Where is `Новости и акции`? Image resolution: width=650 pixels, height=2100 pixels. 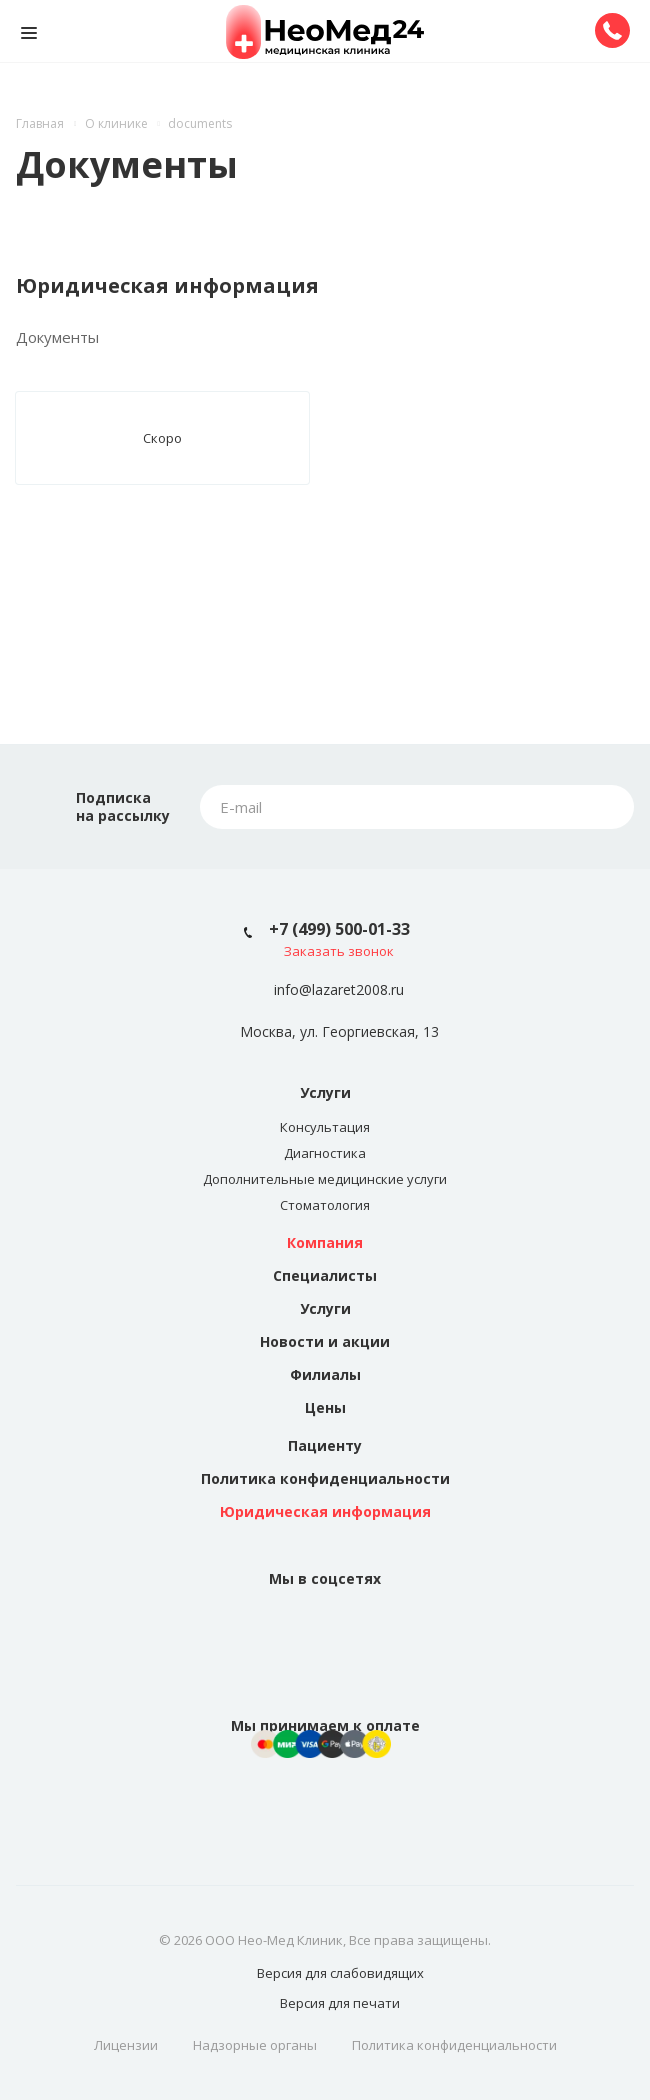 Новости и акции is located at coordinates (325, 1341).